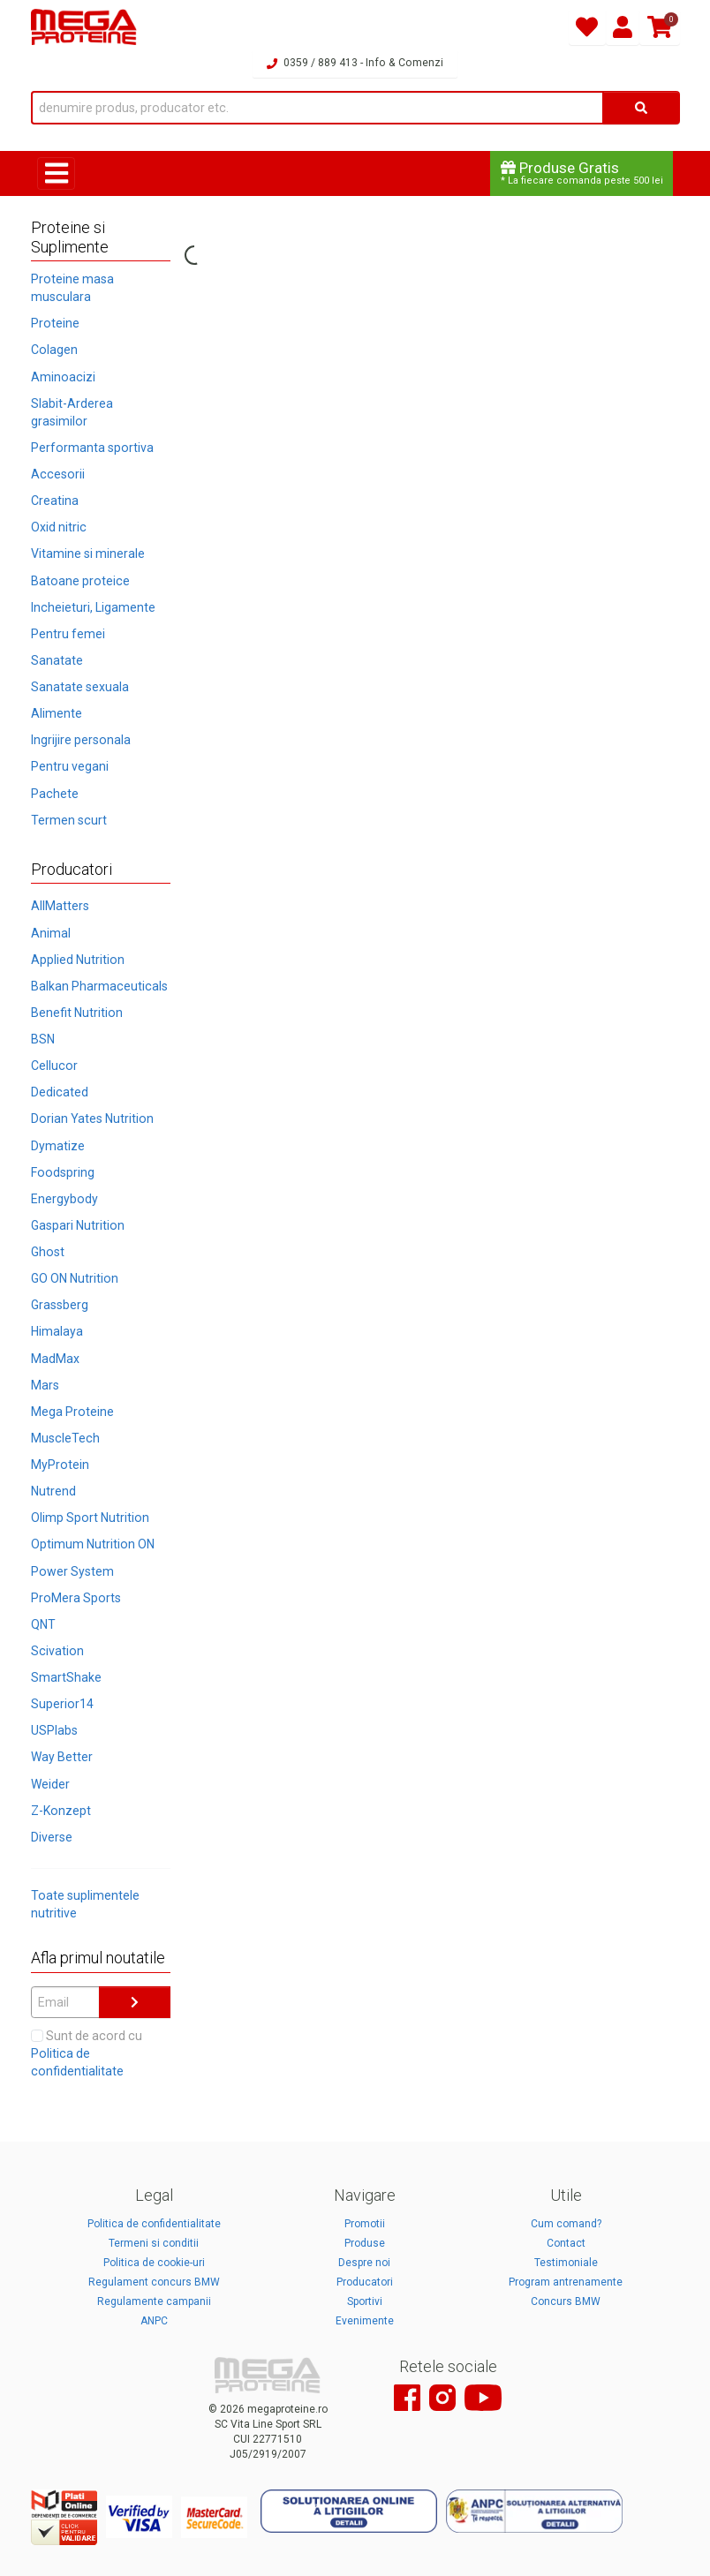 The image size is (710, 2576). What do you see at coordinates (72, 1571) in the screenshot?
I see `Power System` at bounding box center [72, 1571].